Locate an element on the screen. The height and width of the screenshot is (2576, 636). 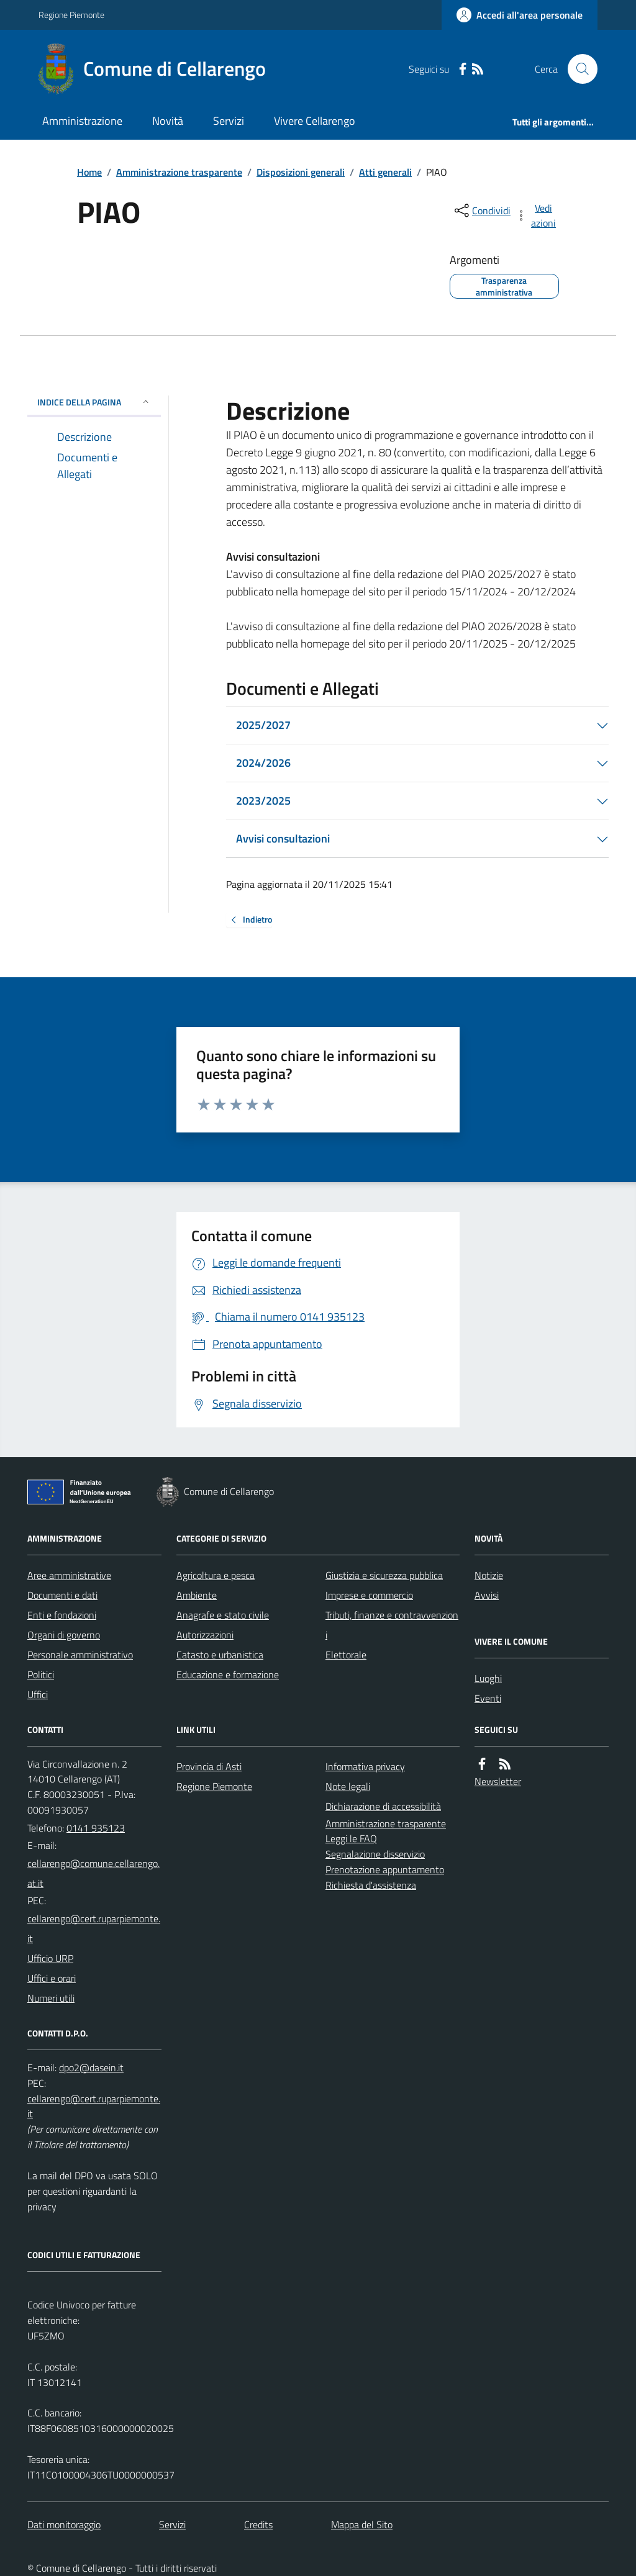
Giustizia e sicurezza pubblica is located at coordinates (384, 1575).